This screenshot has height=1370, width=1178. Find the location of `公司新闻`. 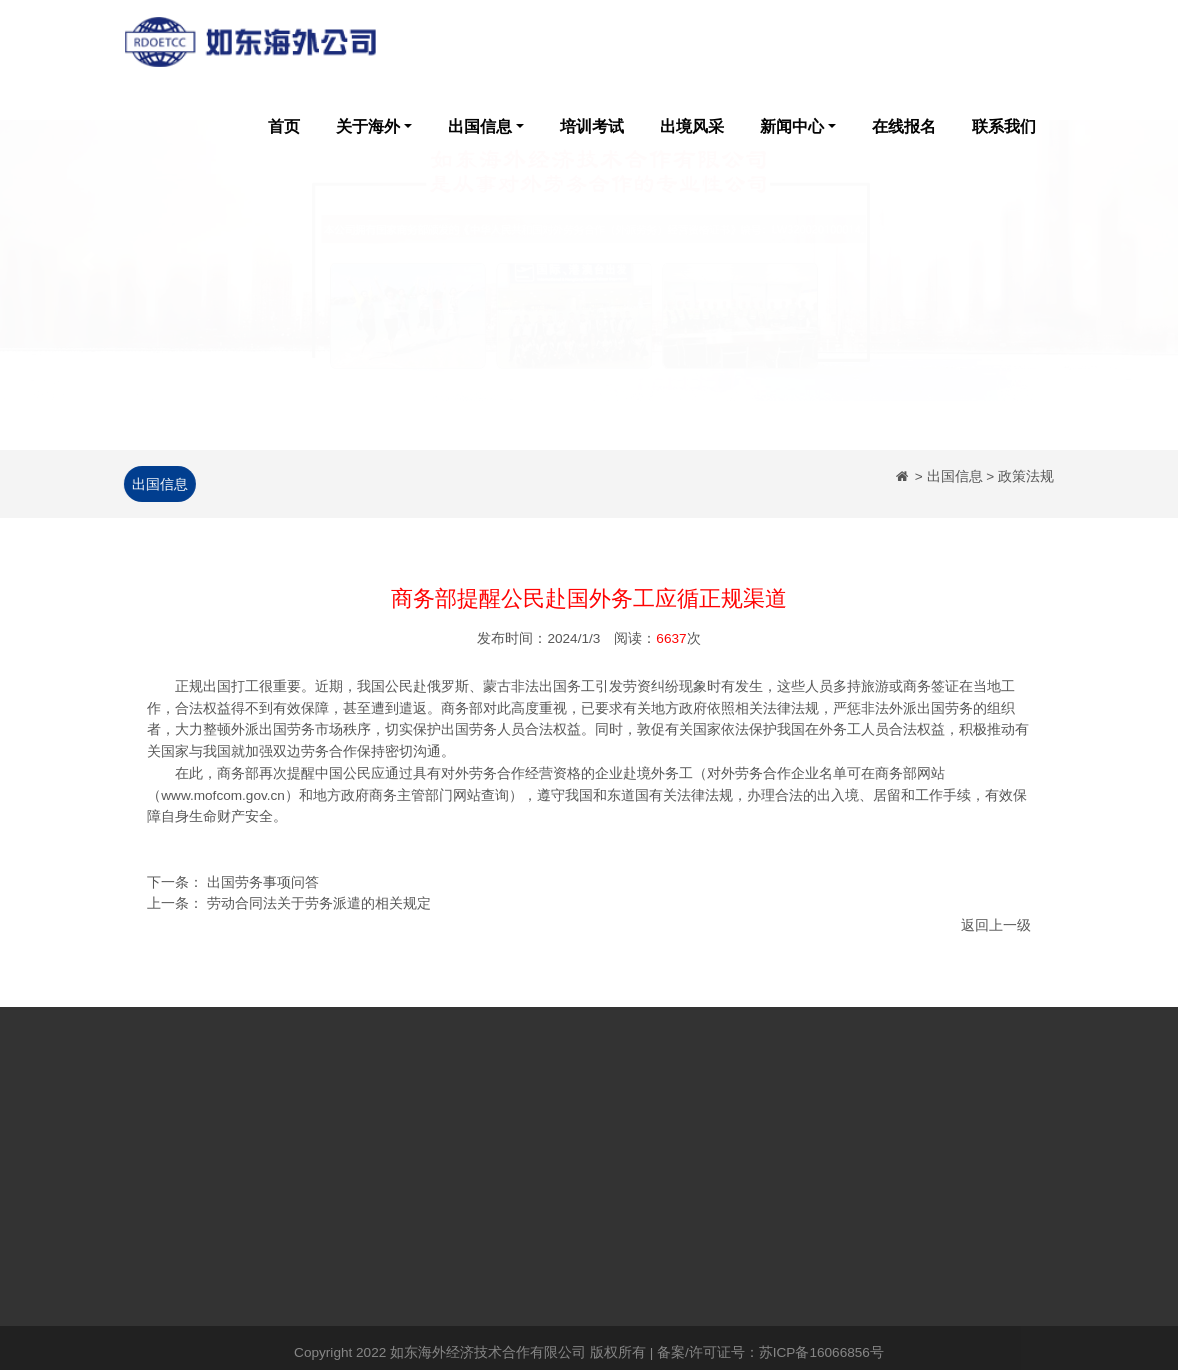

公司新闻 is located at coordinates (432, 1146).